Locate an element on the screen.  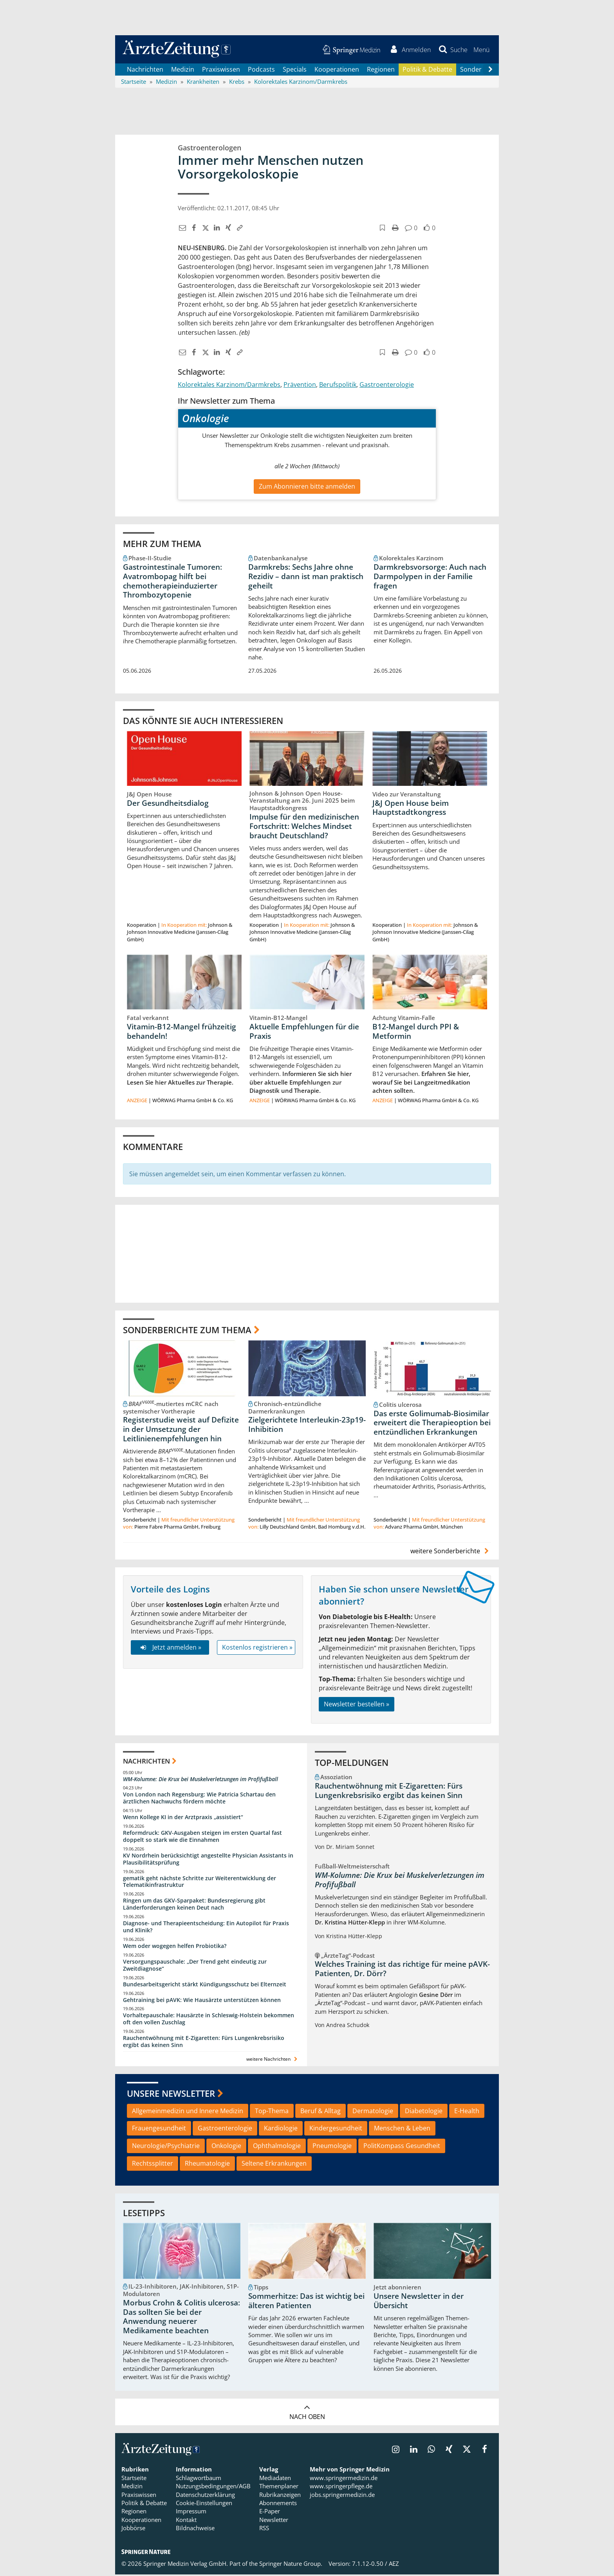
Welches Training ist das richtige für meine pAVK-Patienten, Dr. Dörr? is located at coordinates (402, 1970).